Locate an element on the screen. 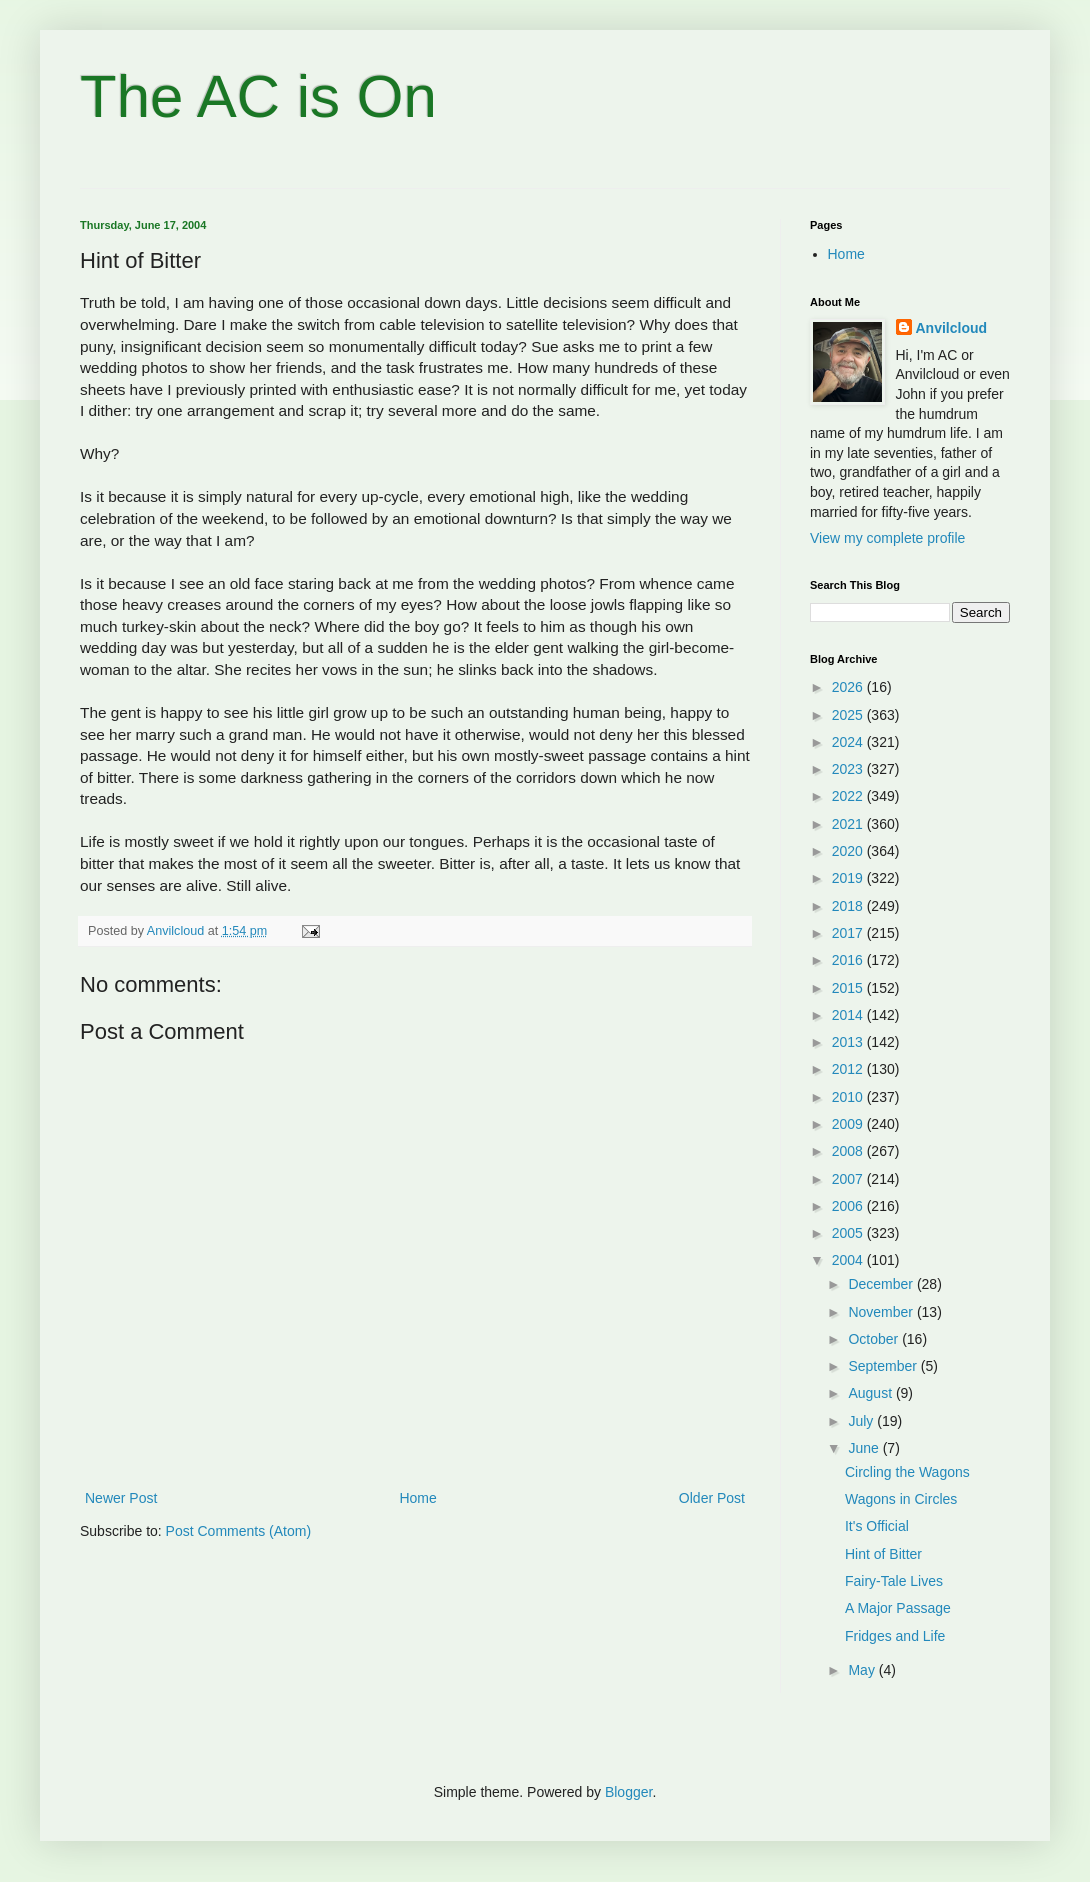 This screenshot has height=1882, width=1090. 2025 is located at coordinates (849, 715).